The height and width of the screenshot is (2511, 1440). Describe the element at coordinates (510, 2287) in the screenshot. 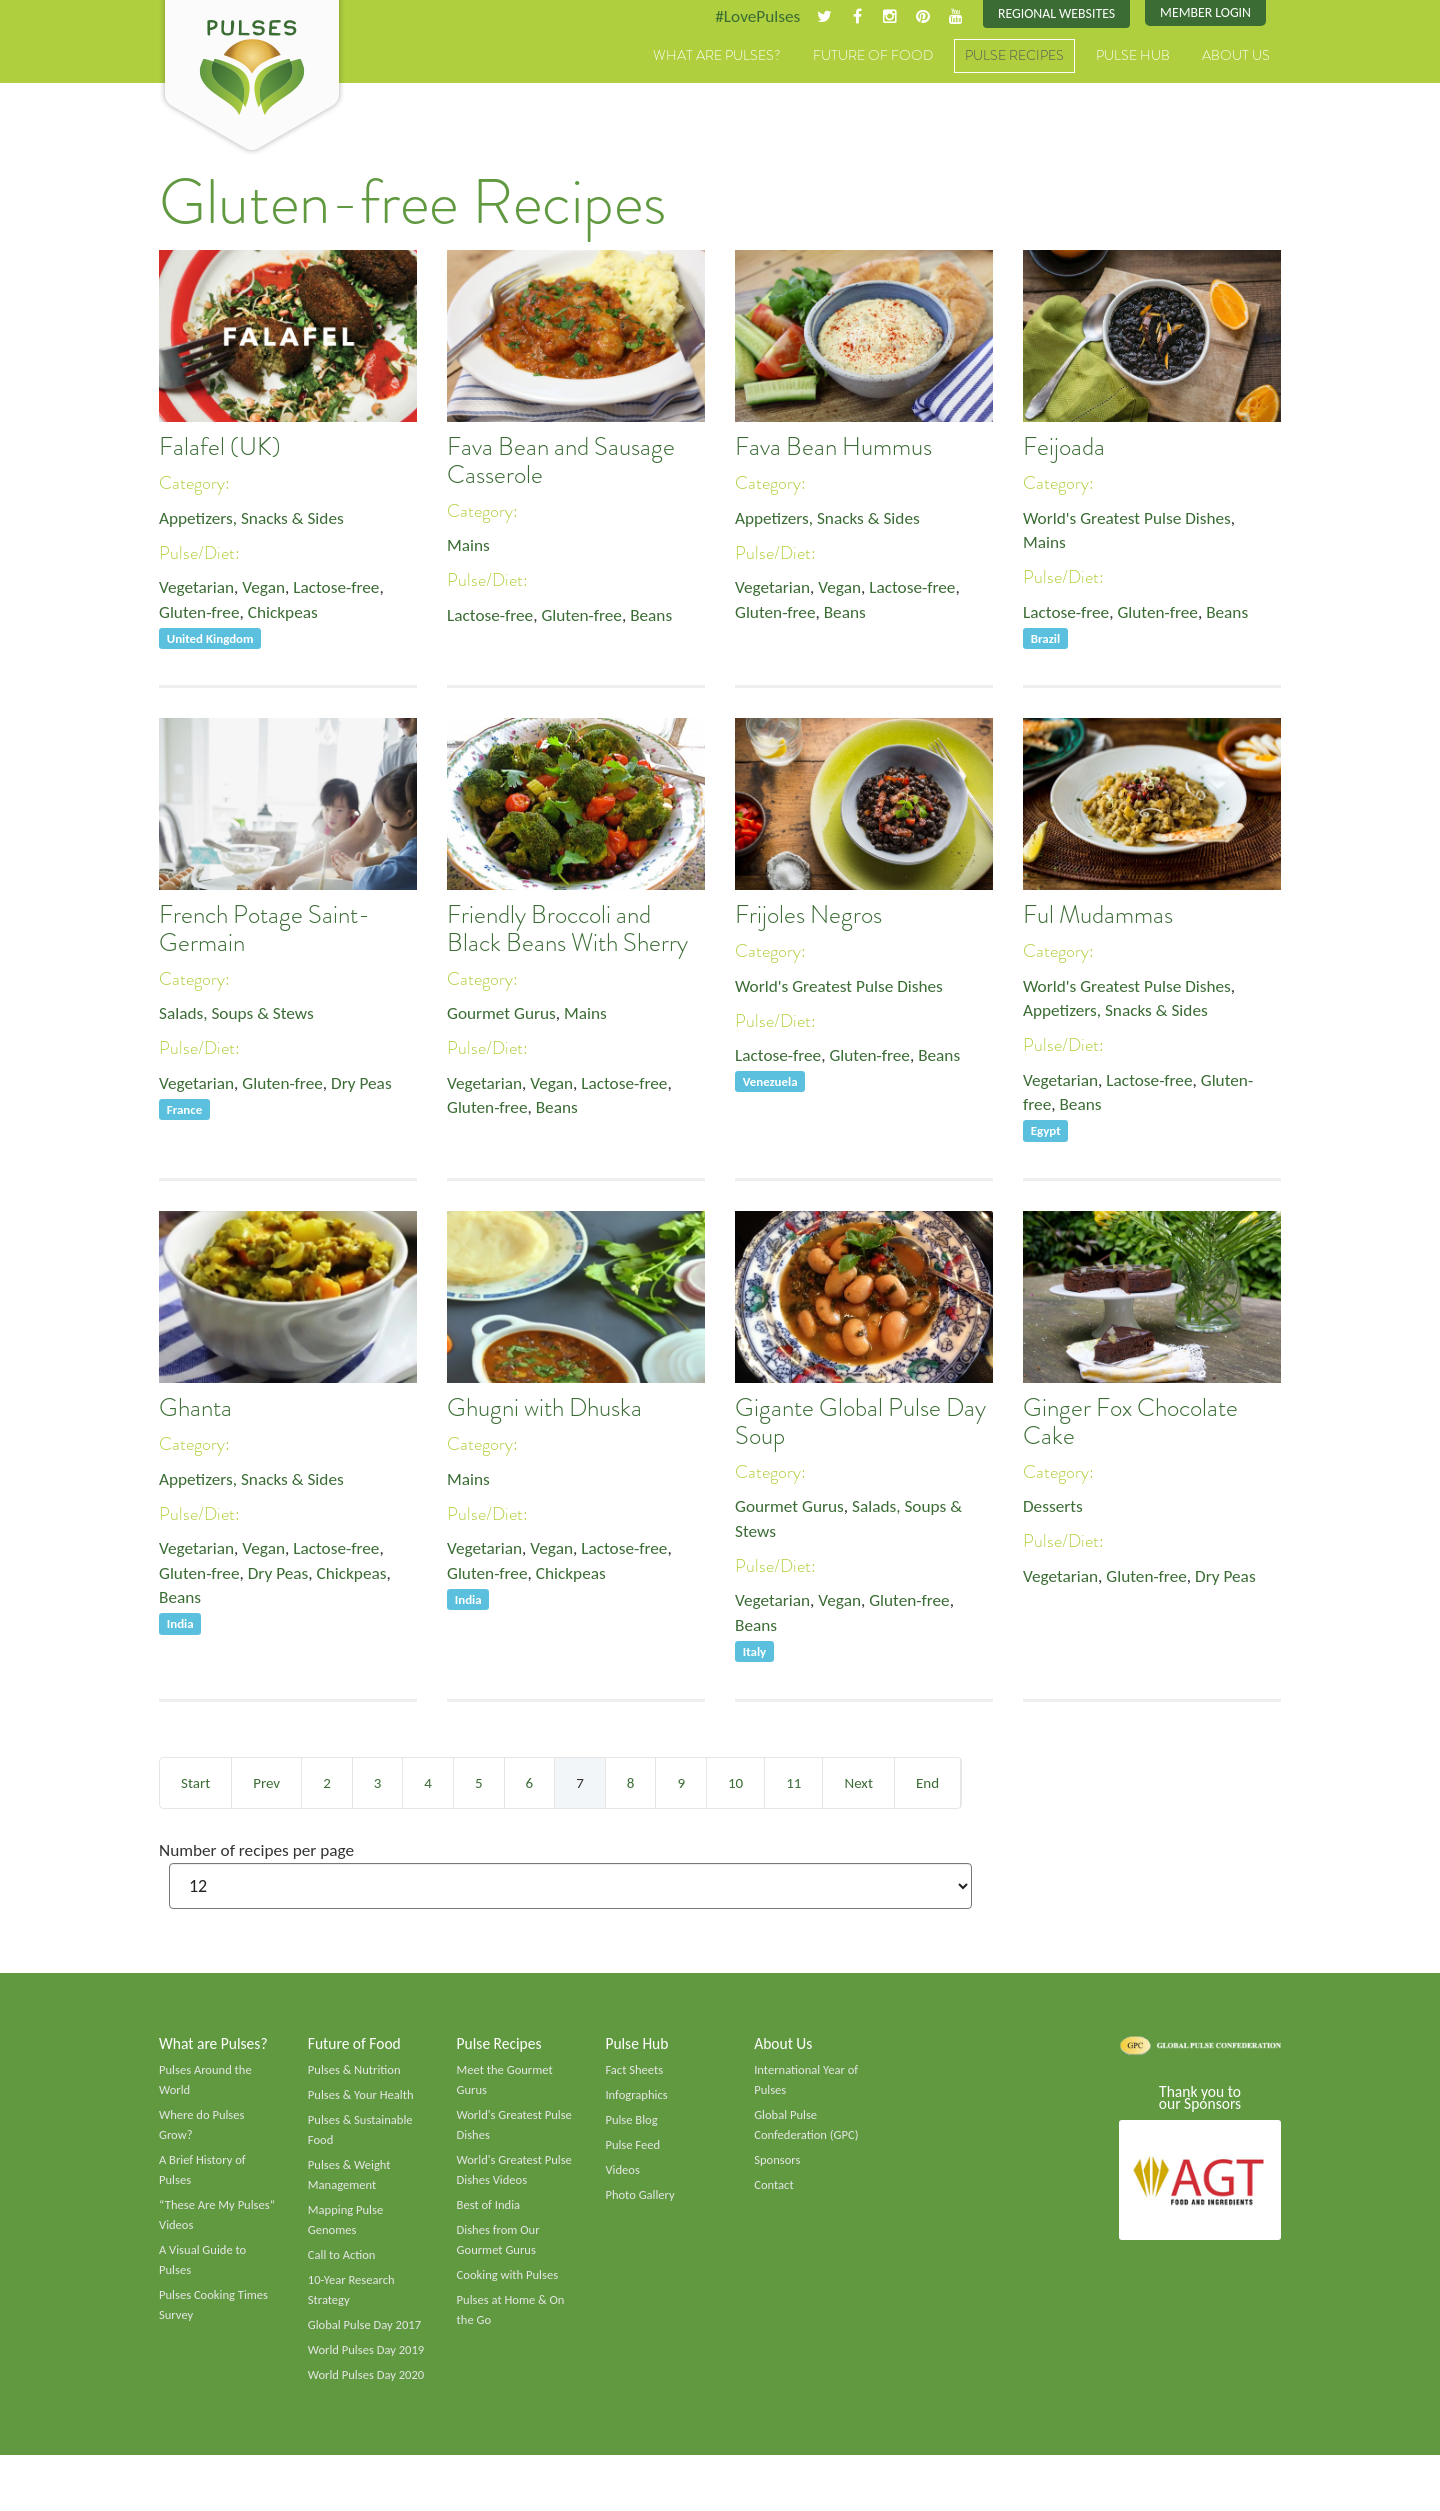

I see `Cooking with Pulses` at that location.